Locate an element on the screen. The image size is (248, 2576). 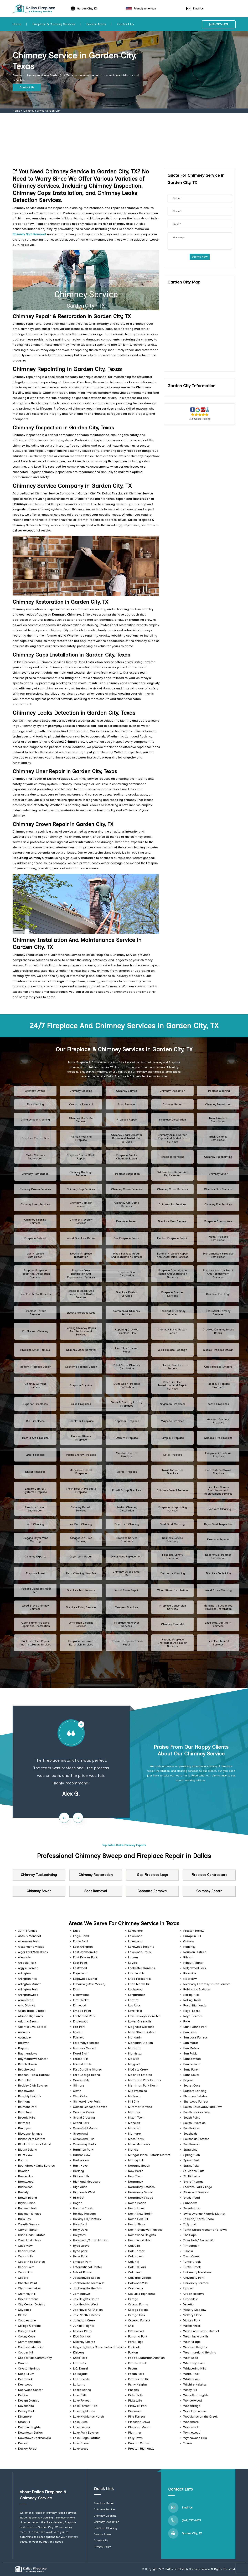
Brick Chimney Installation is located at coordinates (218, 1138).